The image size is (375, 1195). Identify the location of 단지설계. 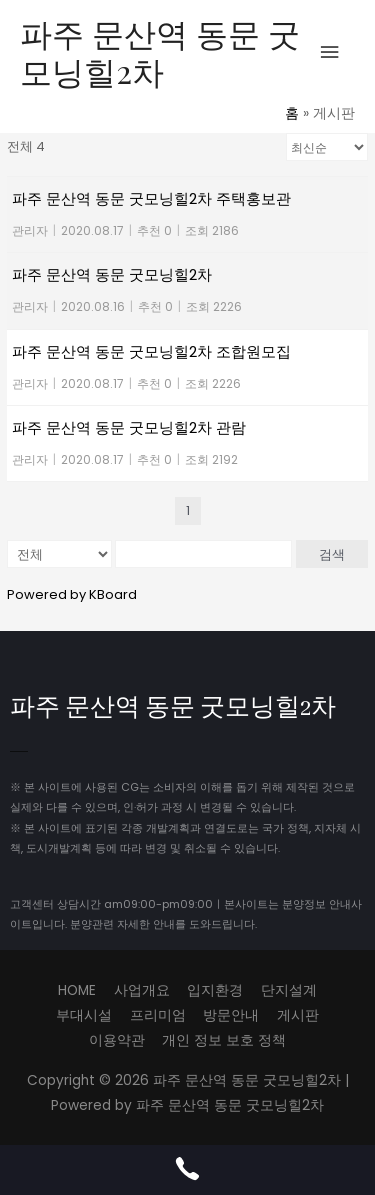
(289, 990).